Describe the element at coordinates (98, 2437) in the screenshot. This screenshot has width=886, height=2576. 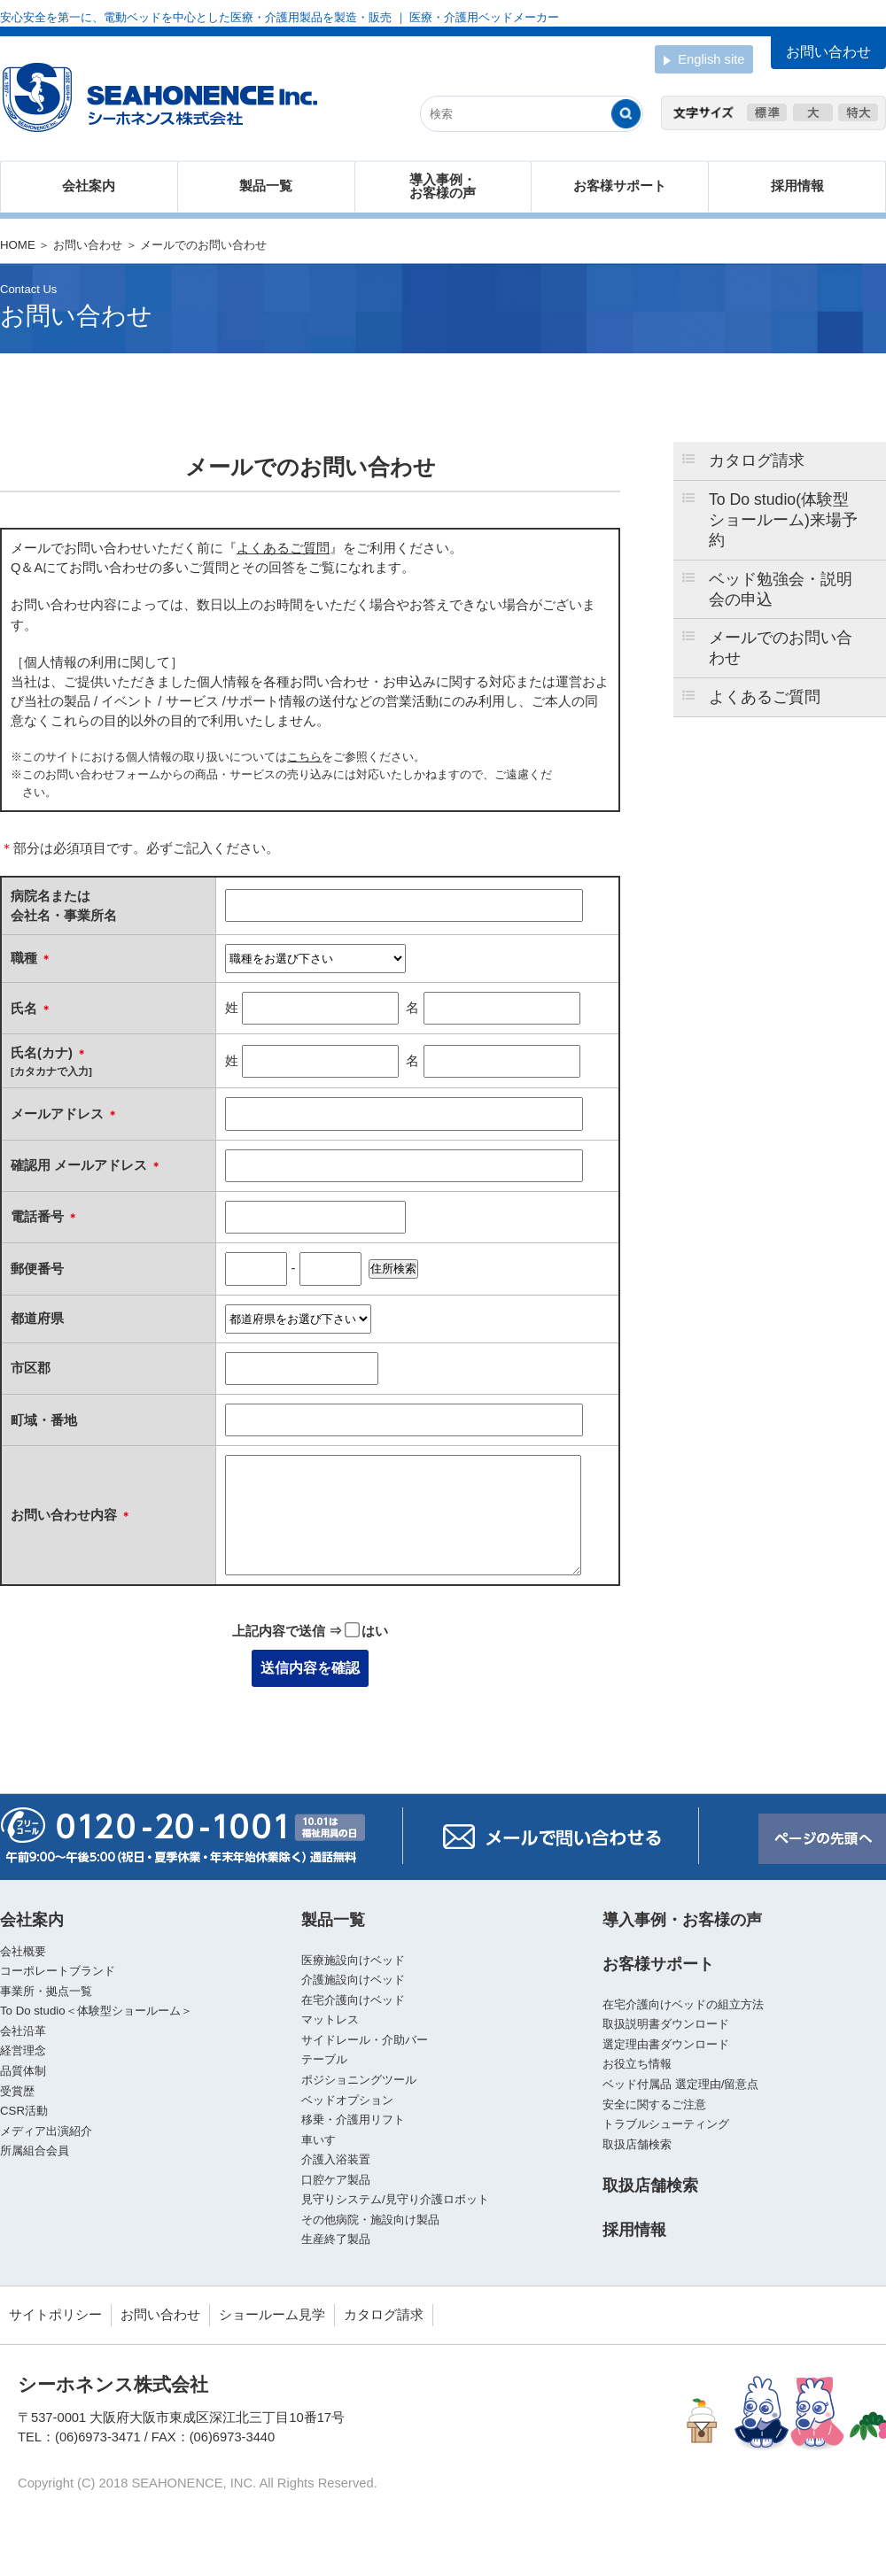
I see `(06)6973-3471` at that location.